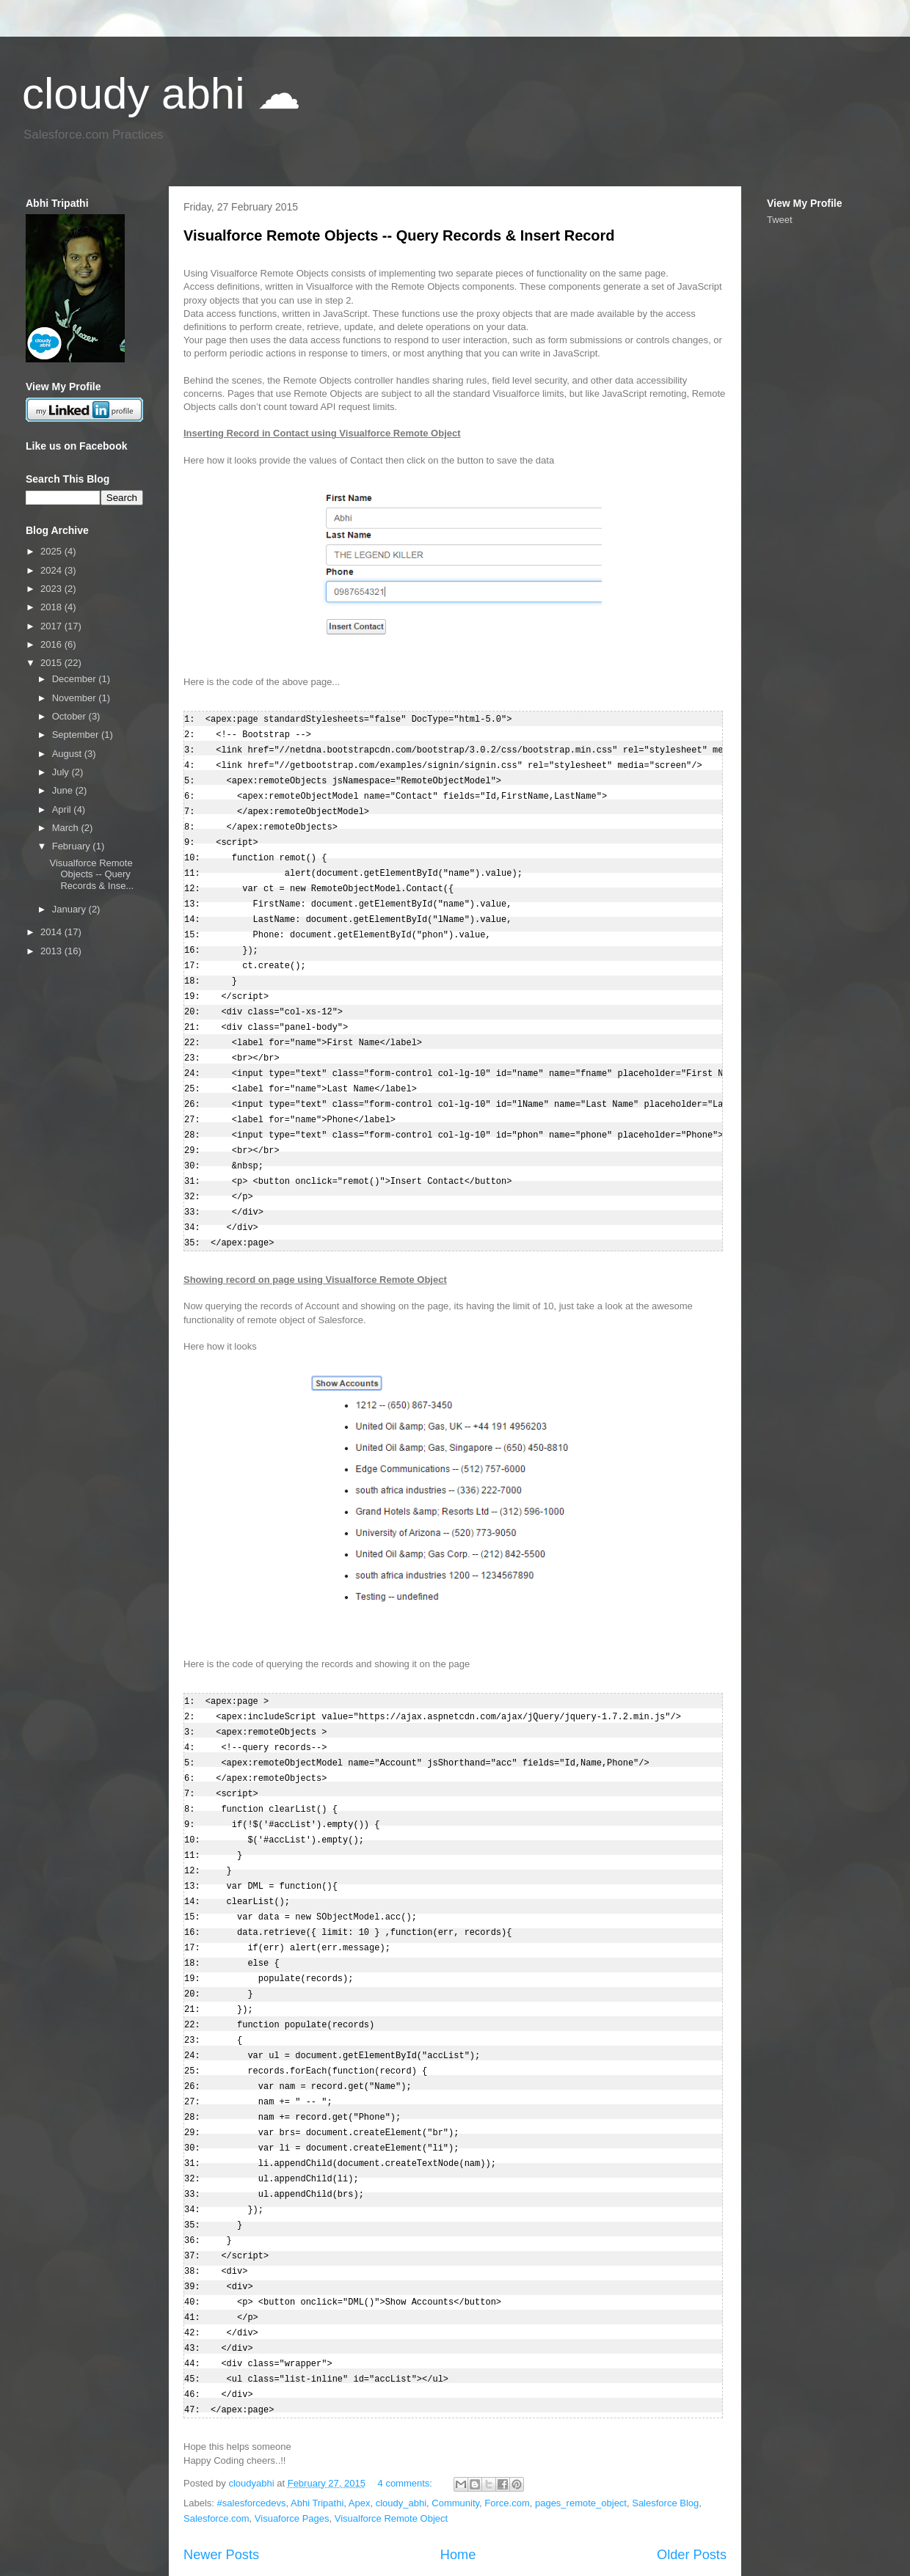 This screenshot has width=910, height=2576. Describe the element at coordinates (692, 2494) in the screenshot. I see `Older Posts` at that location.